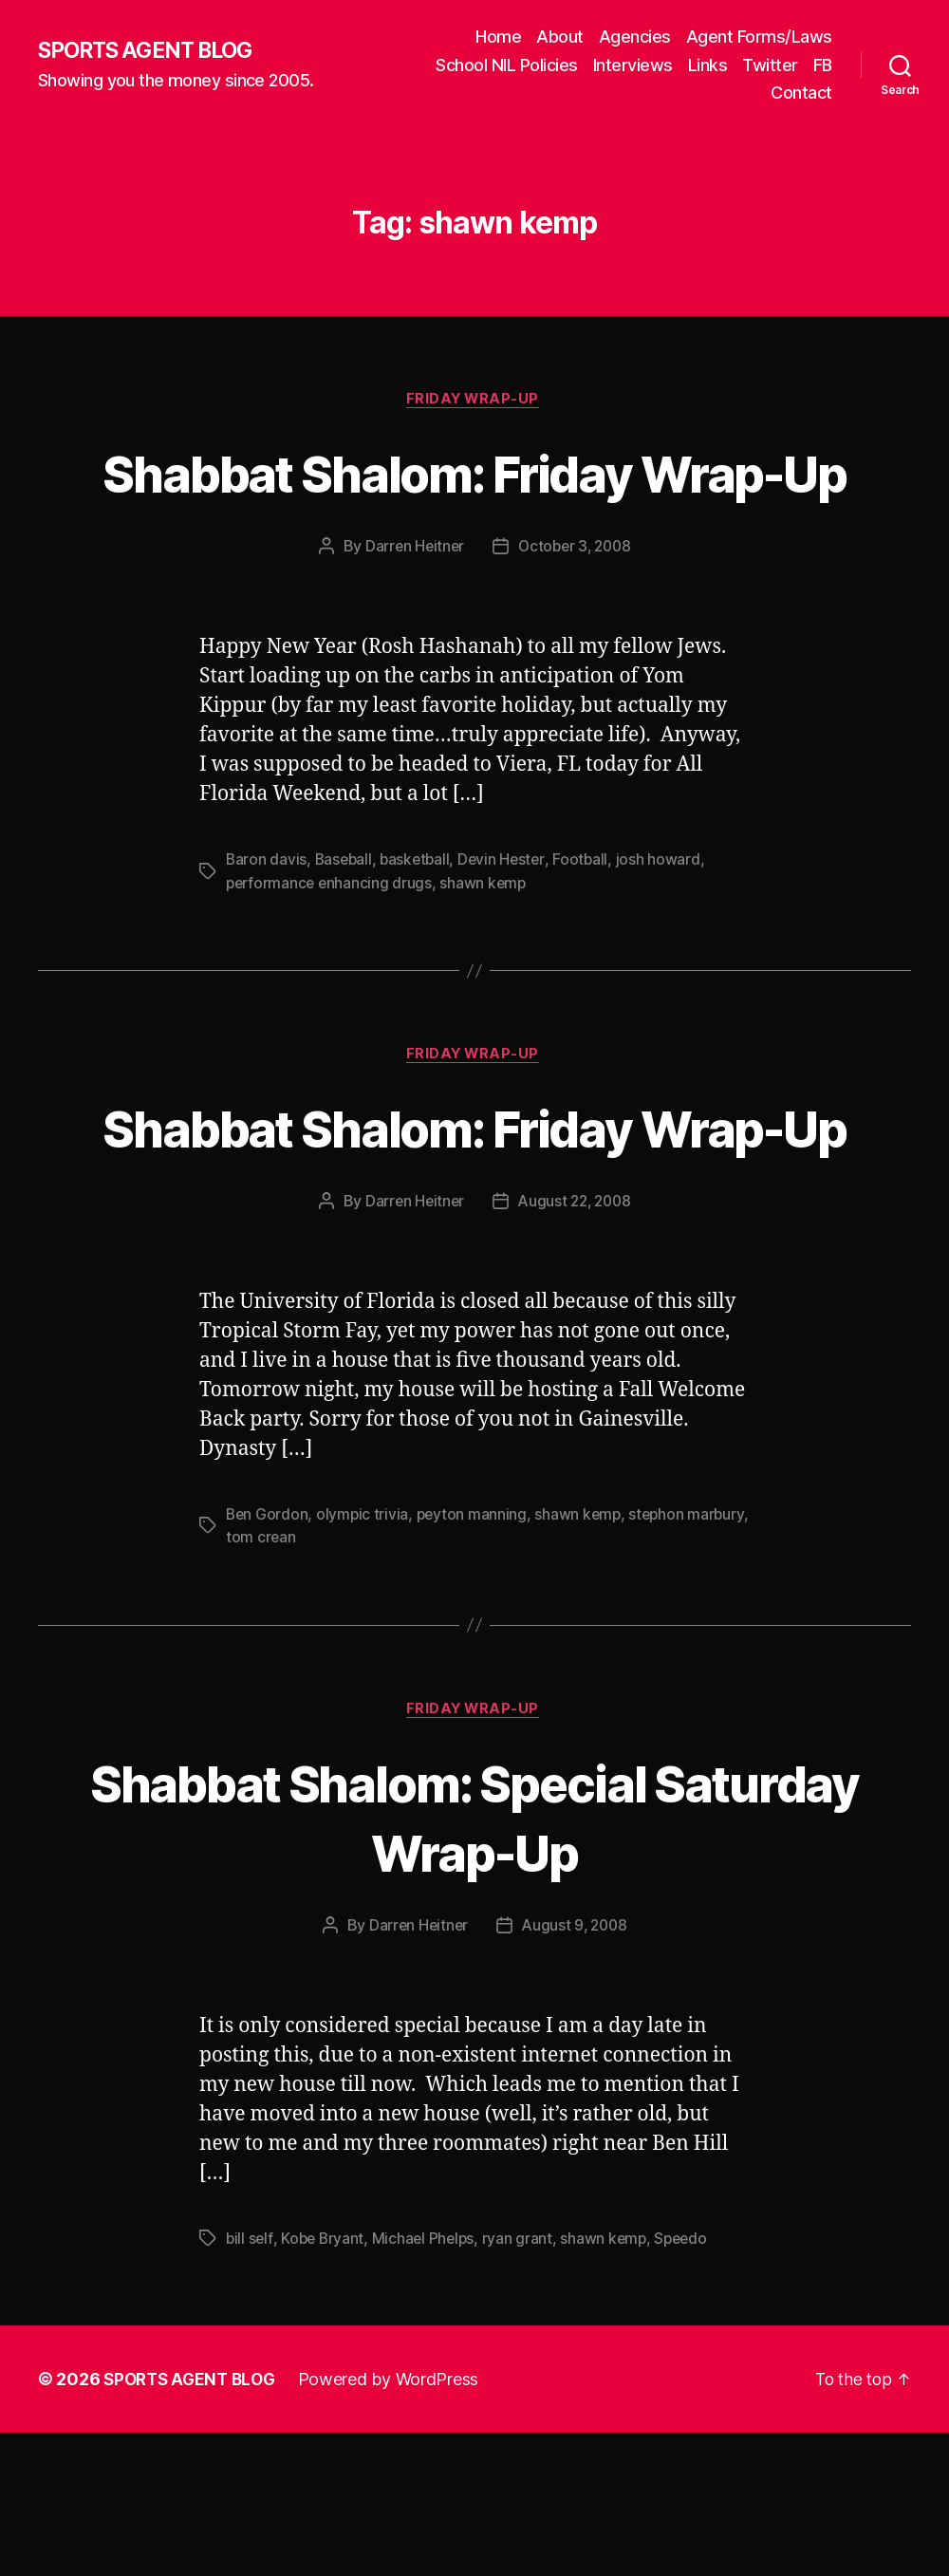  What do you see at coordinates (346, 931) in the screenshot?
I see `Baseball` at bounding box center [346, 931].